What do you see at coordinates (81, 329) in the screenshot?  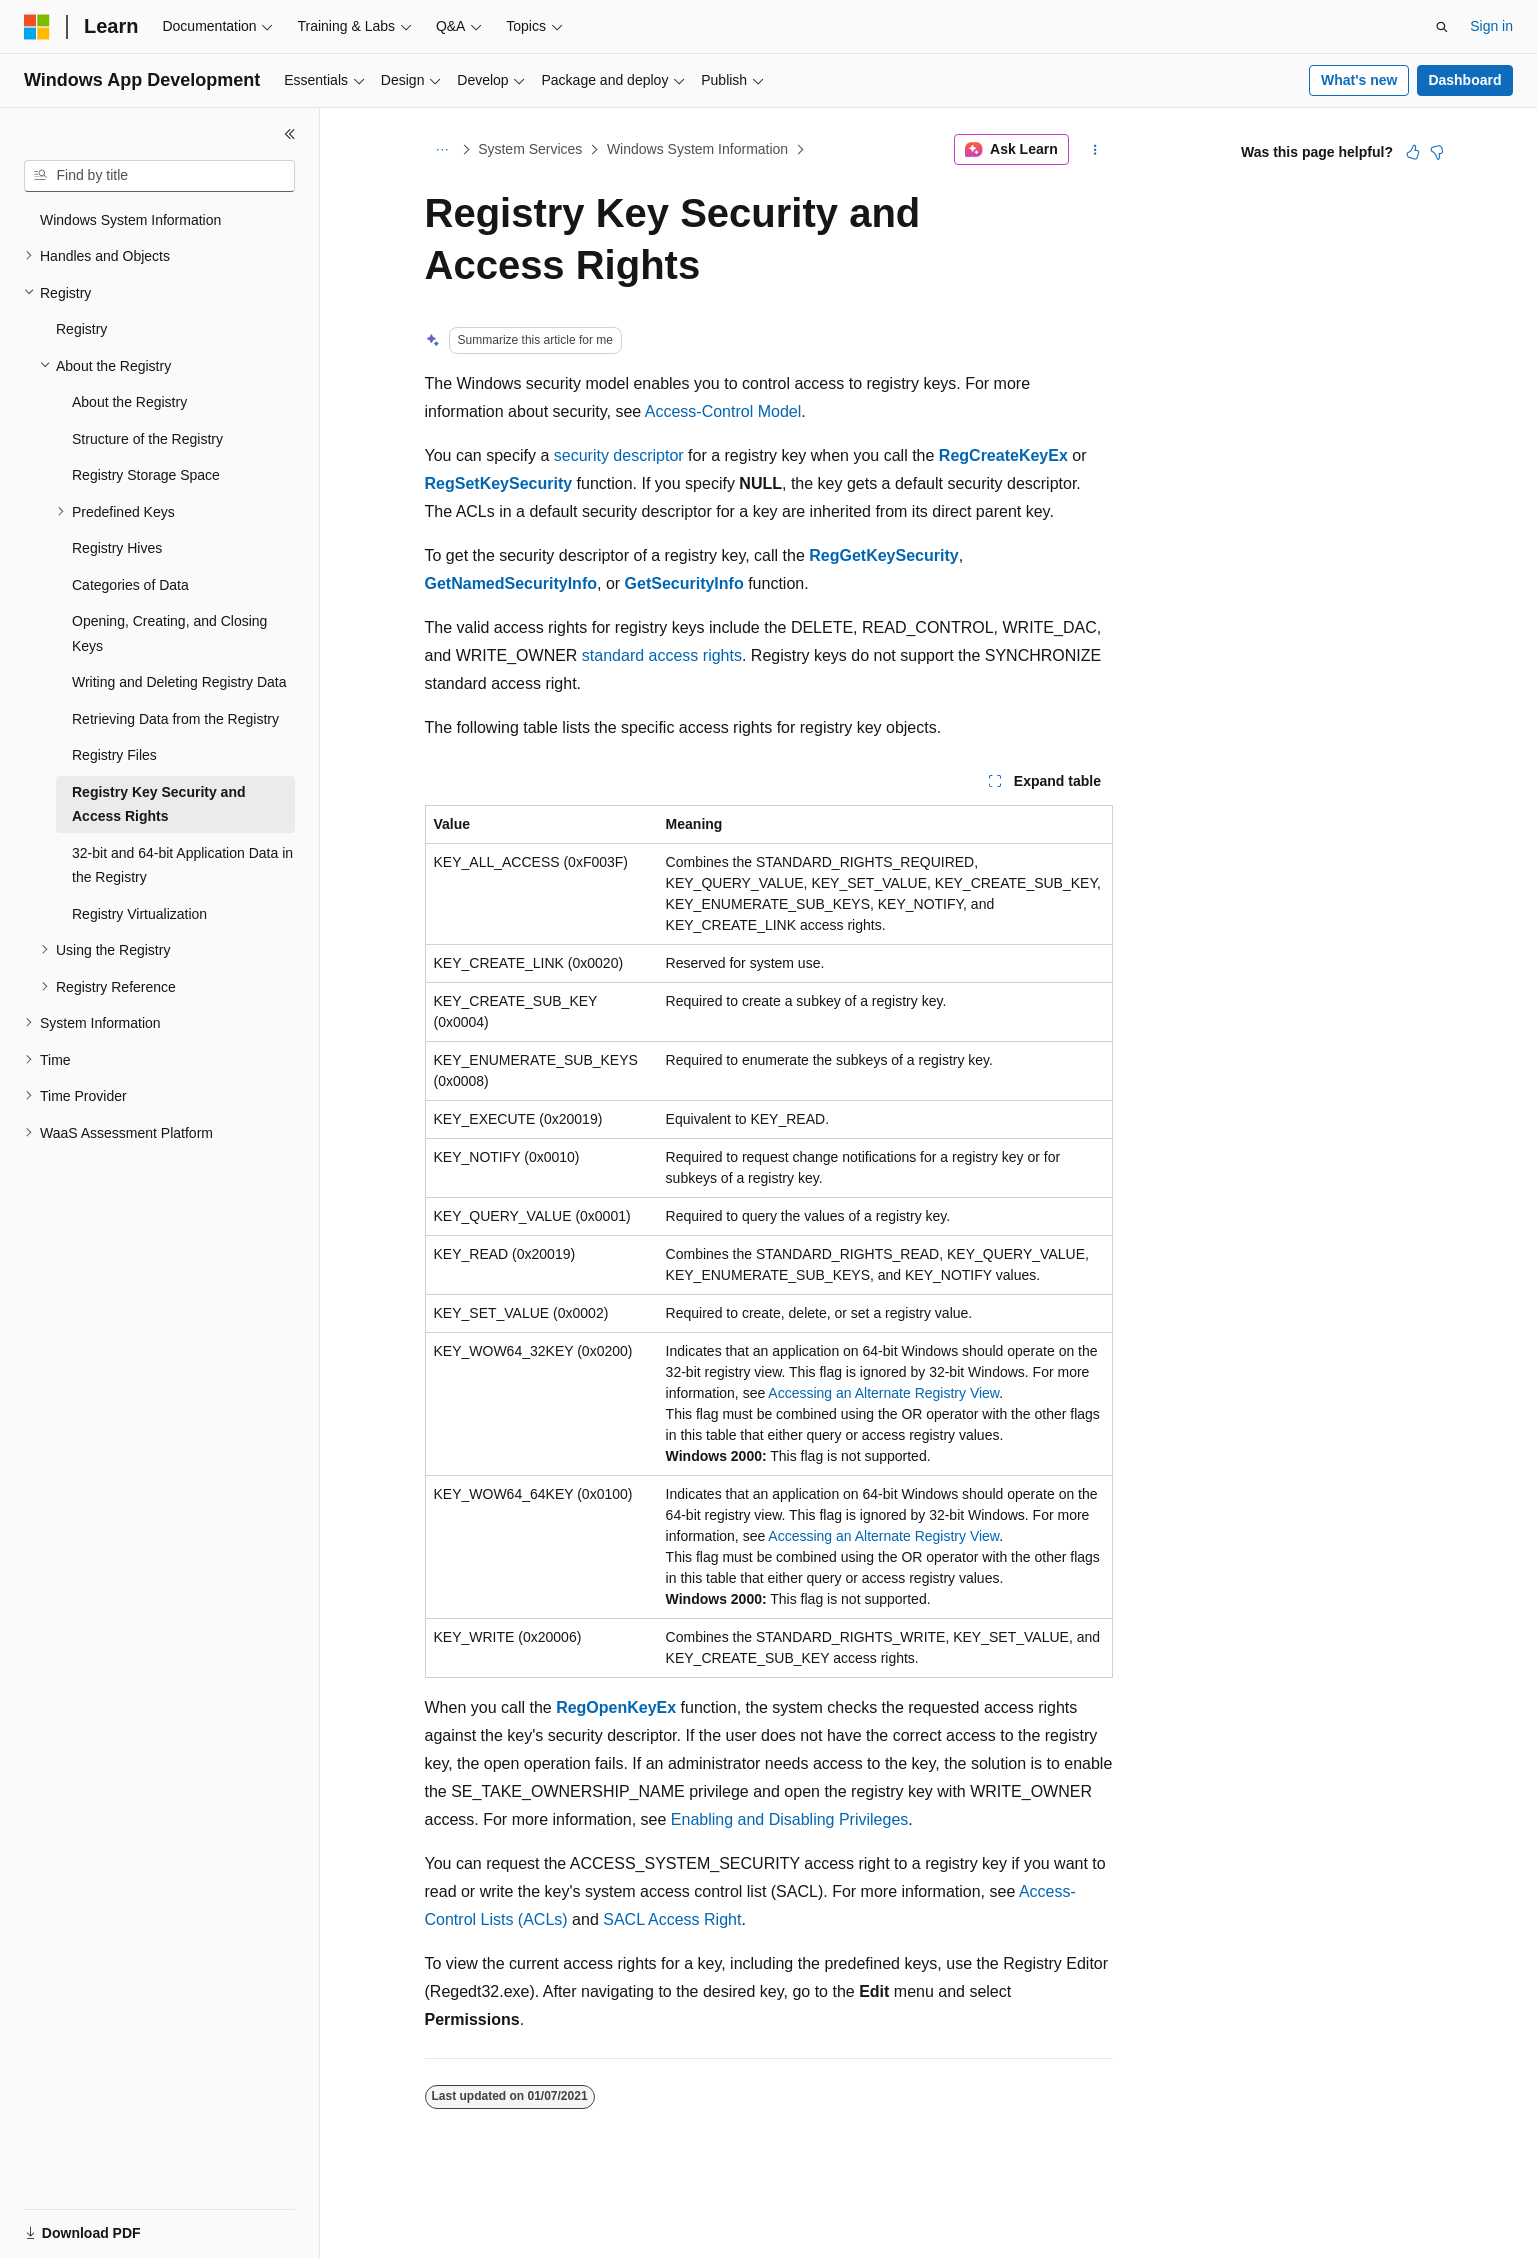 I see `Registry [treeitem]` at bounding box center [81, 329].